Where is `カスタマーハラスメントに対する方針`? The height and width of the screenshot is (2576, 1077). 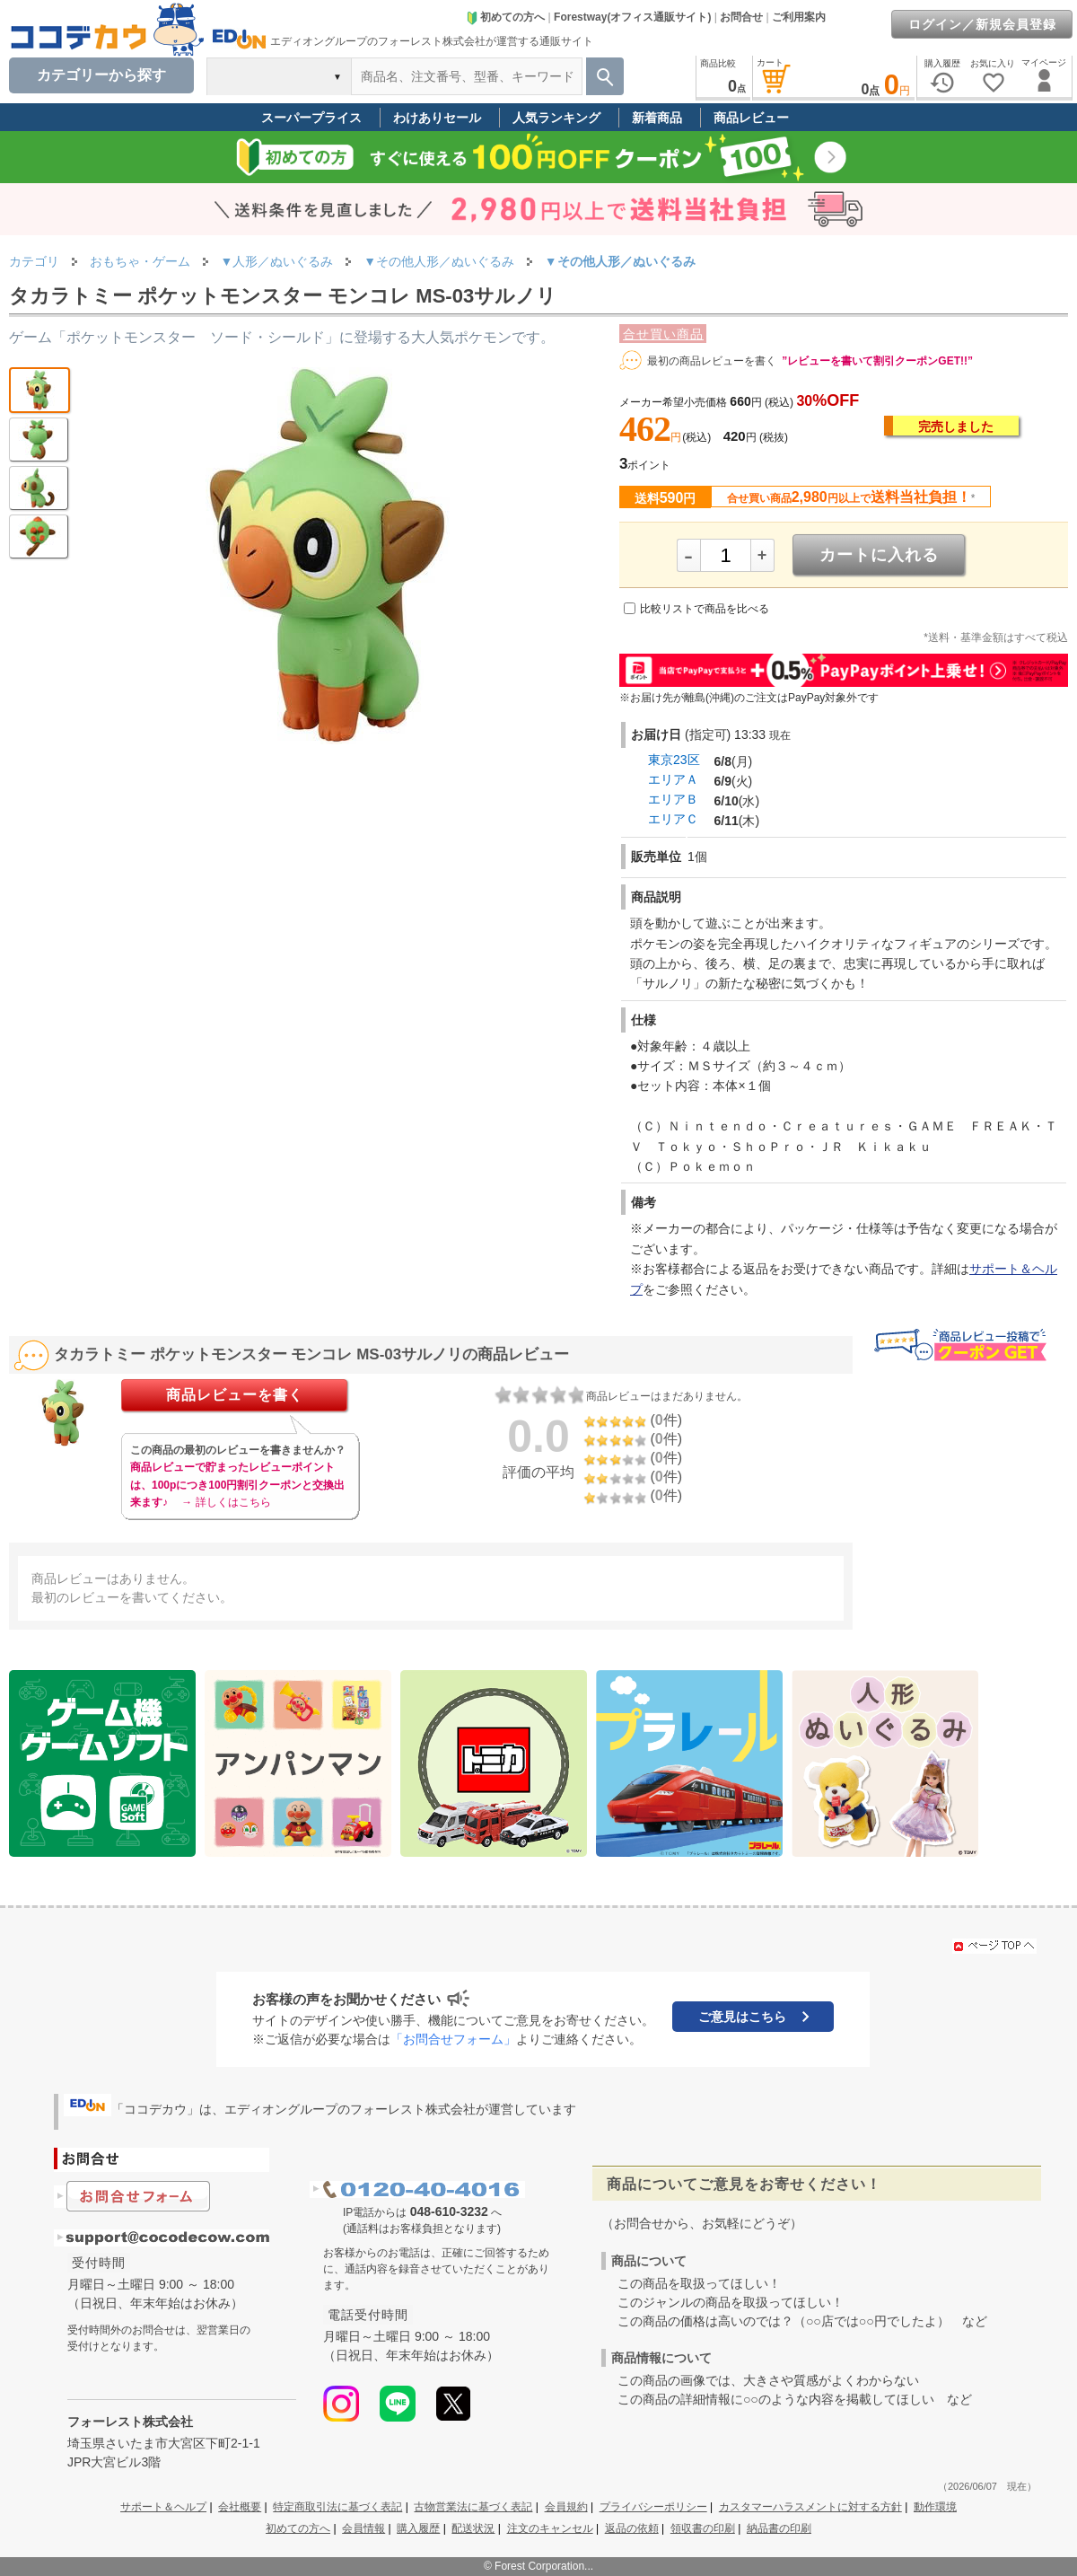 カスタマーハラスメントに対する方針 is located at coordinates (810, 2507).